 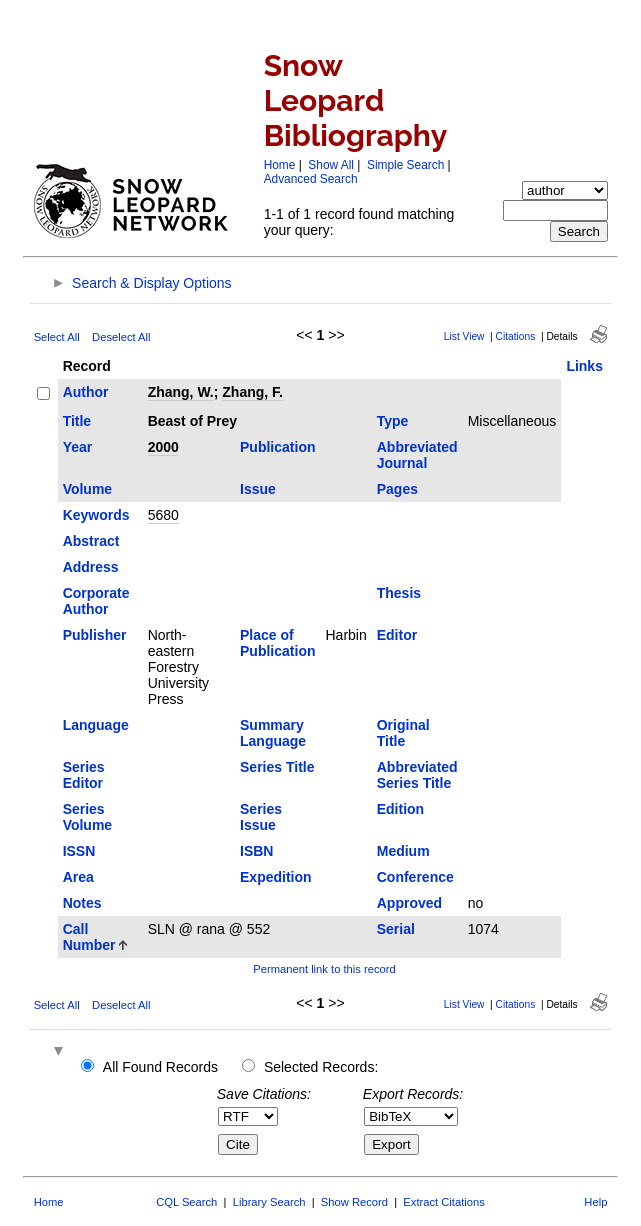 I want to click on Conference, so click(x=415, y=877).